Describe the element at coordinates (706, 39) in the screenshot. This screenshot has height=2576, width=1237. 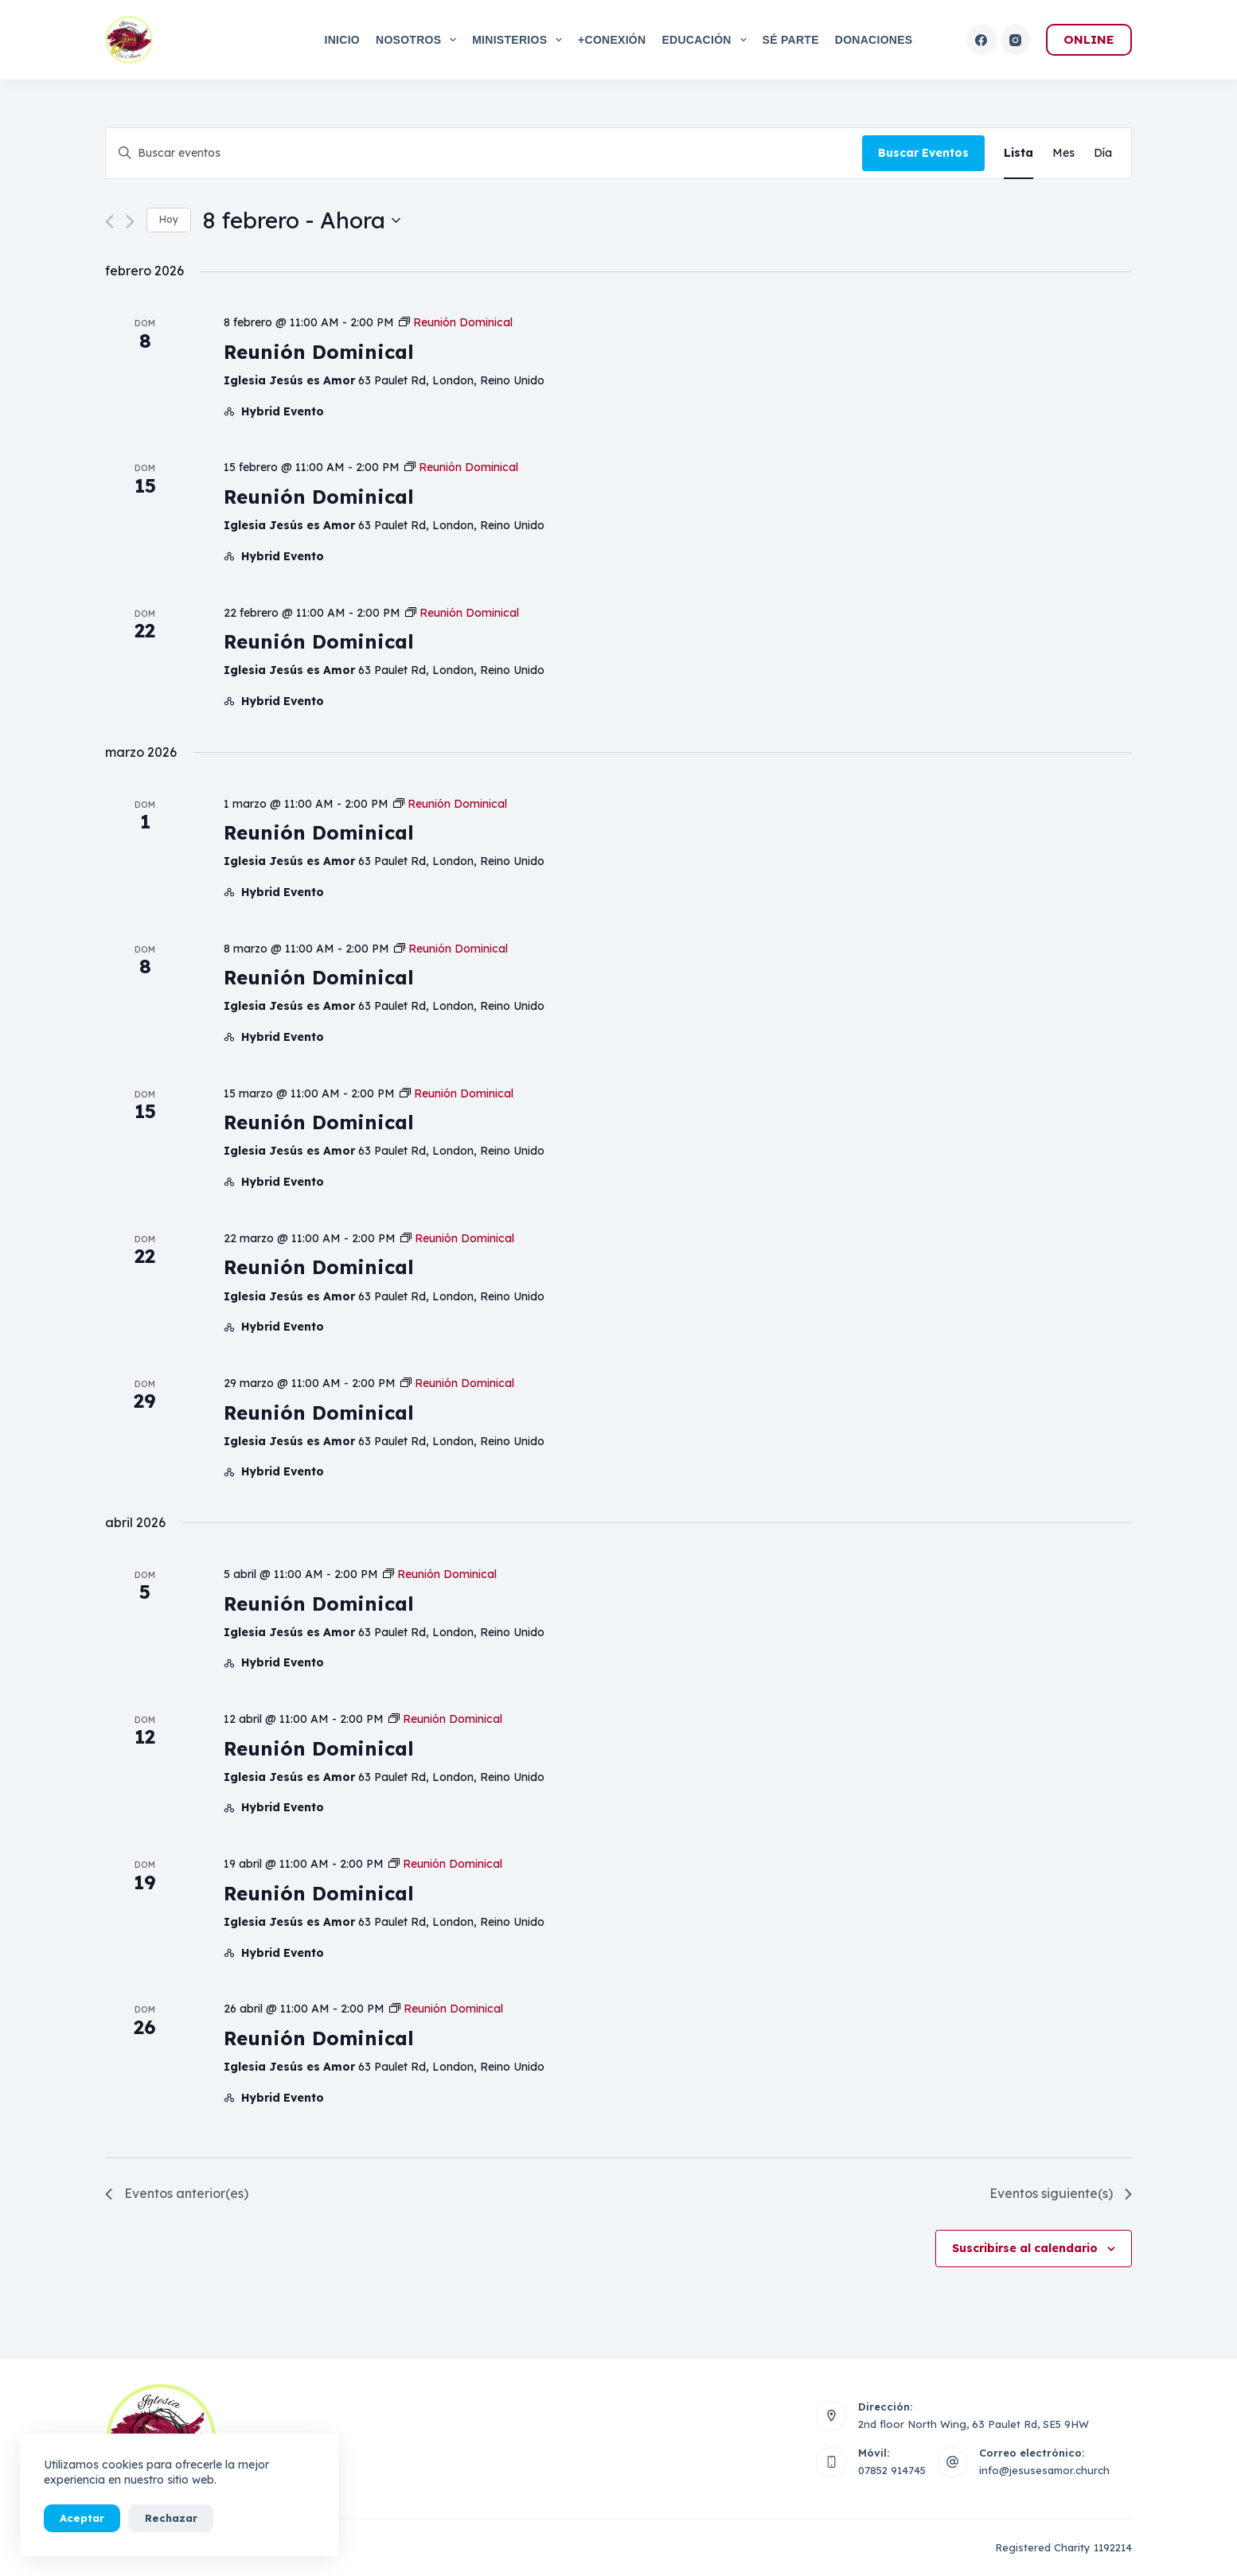
I see `Educación [menuitem]` at that location.